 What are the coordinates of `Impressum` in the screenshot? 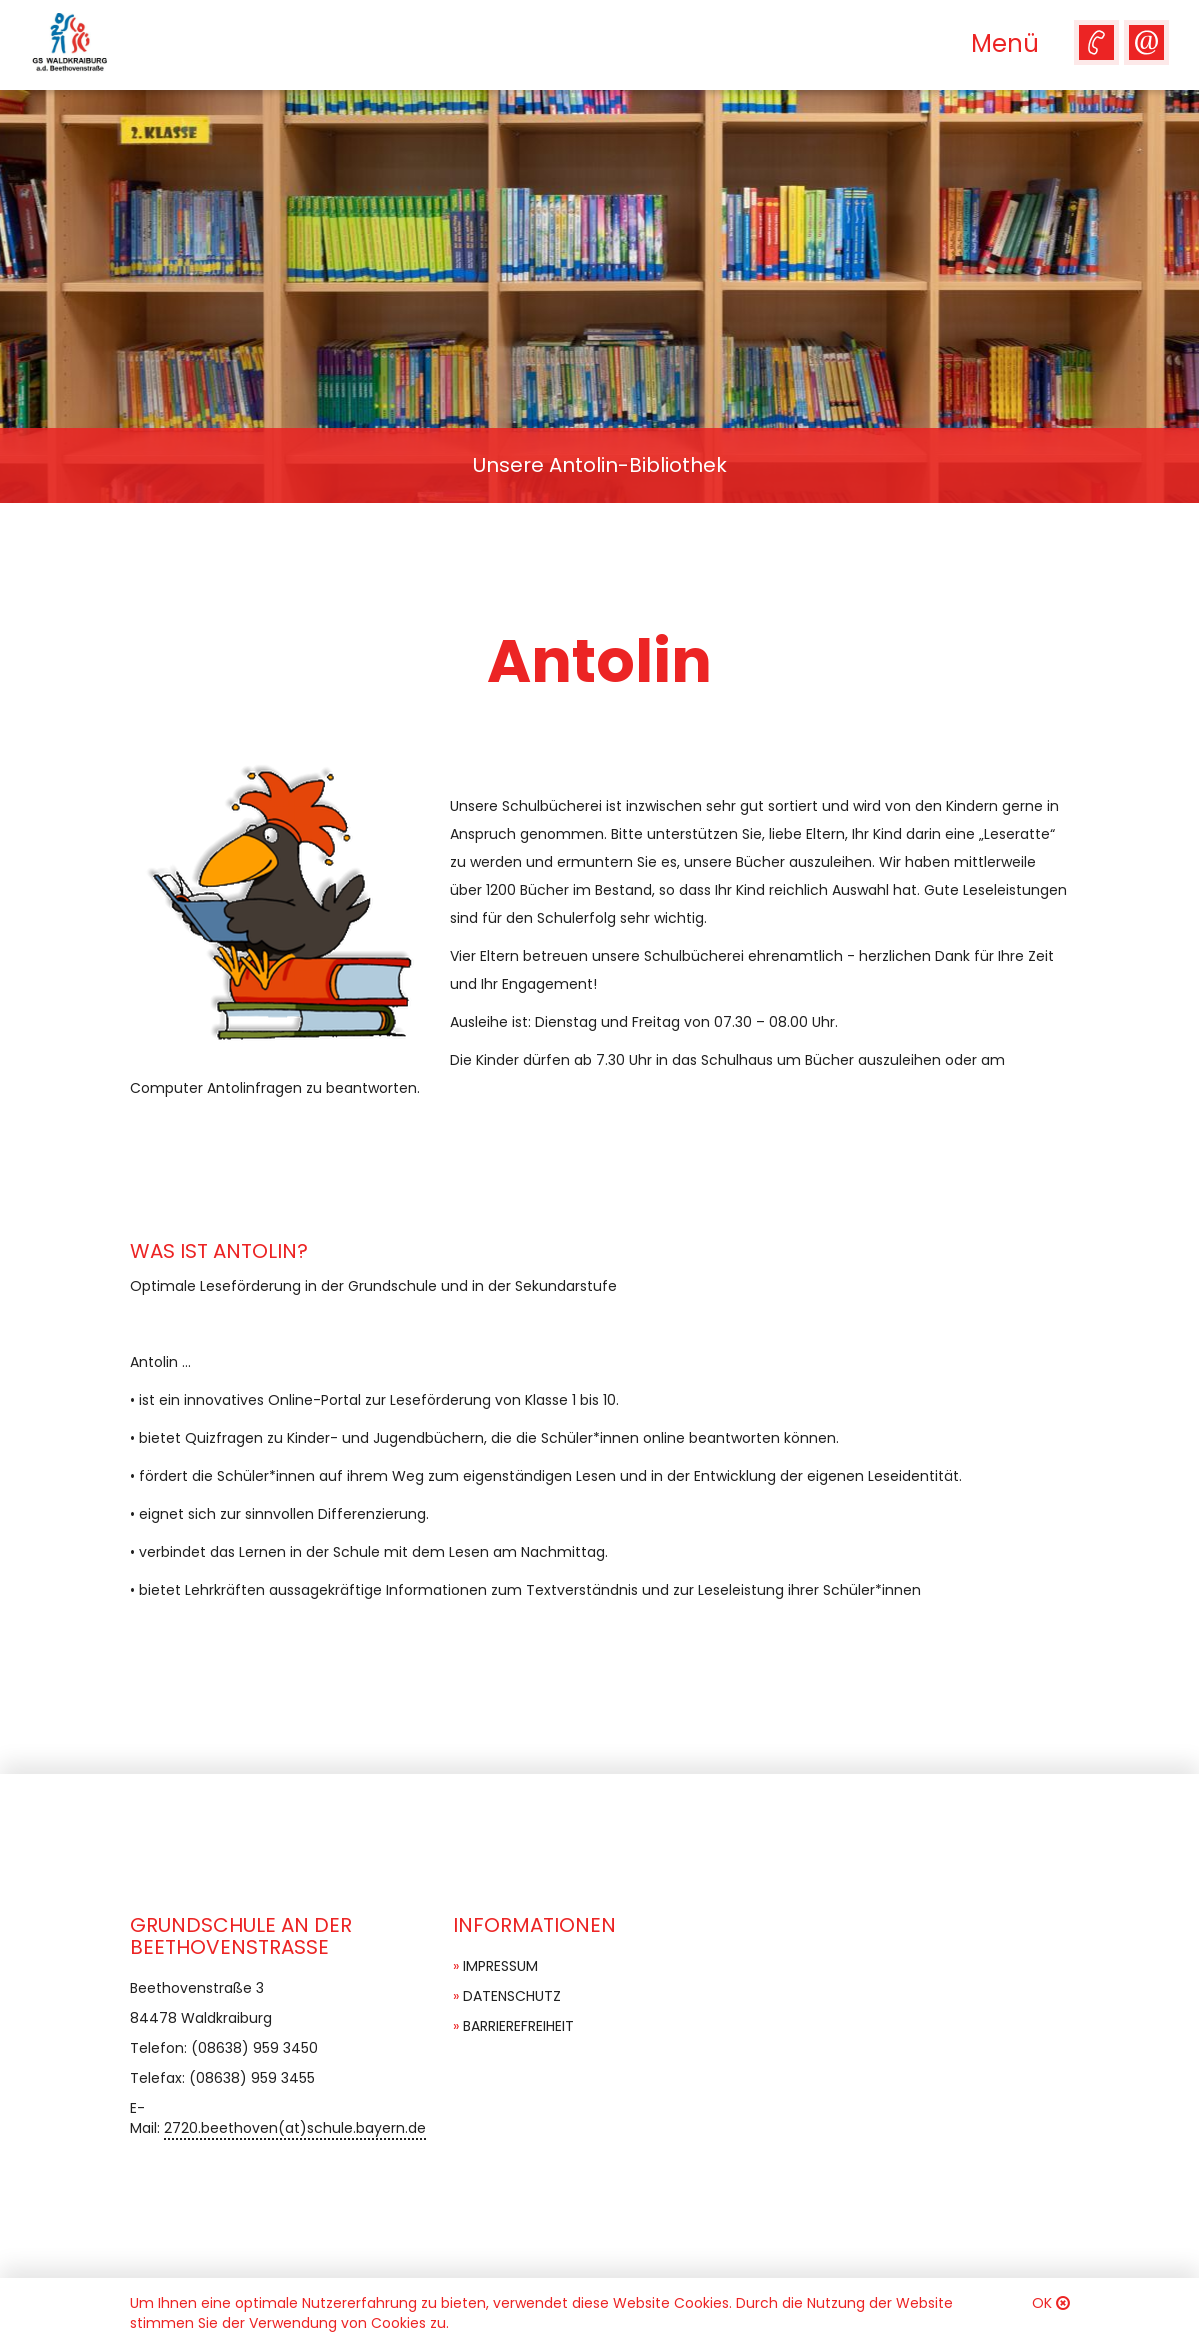 It's located at (500, 1966).